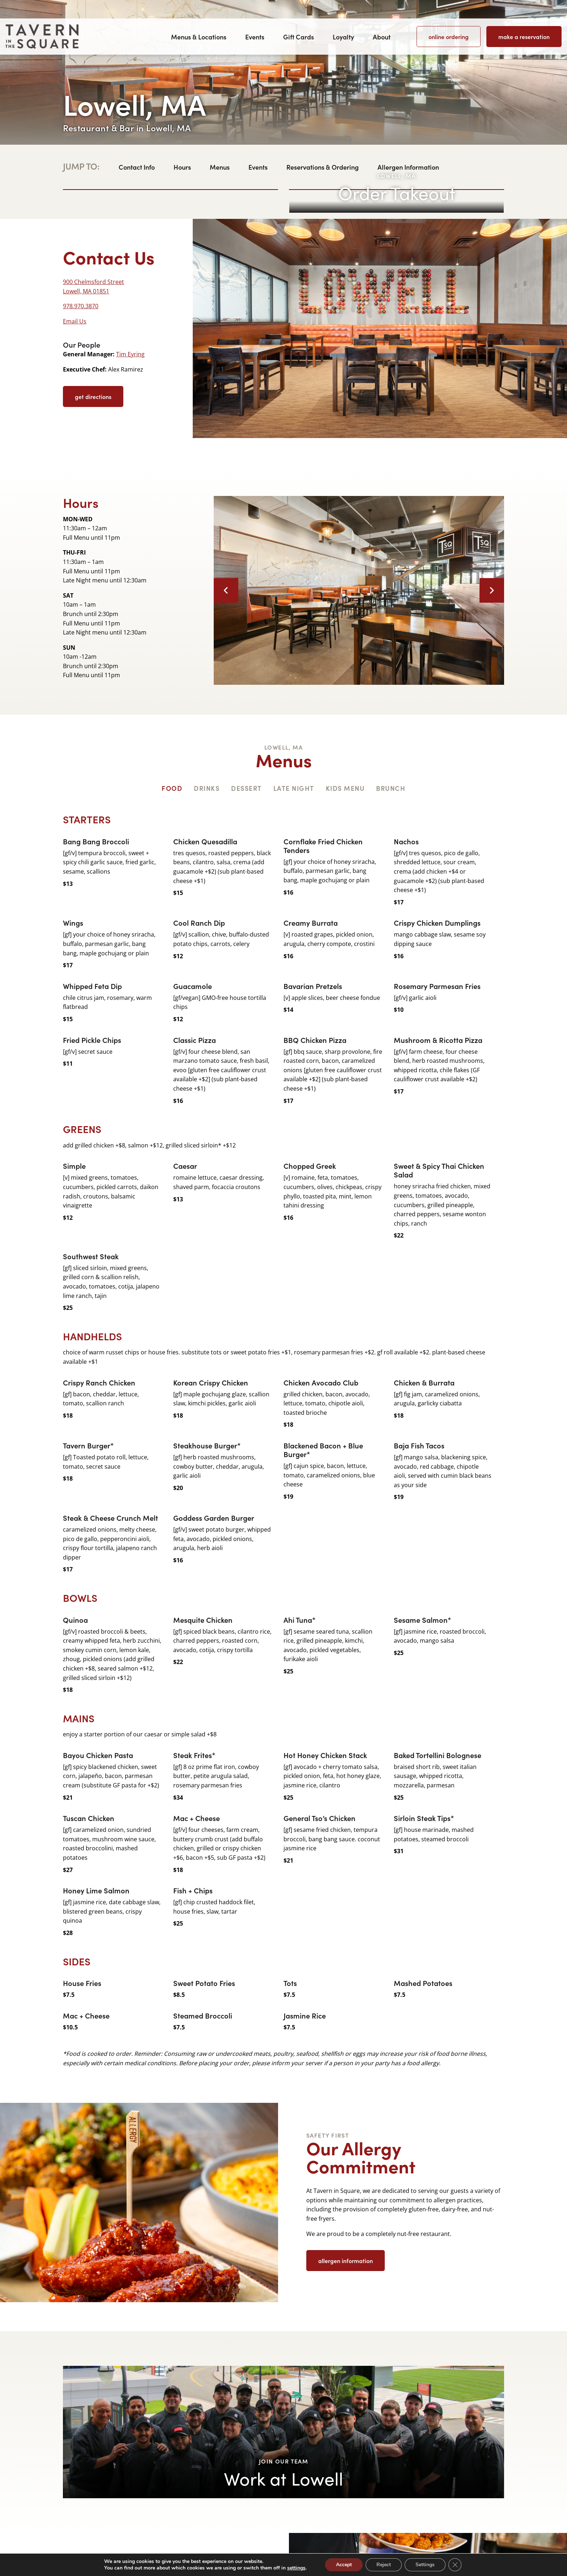 The height and width of the screenshot is (2576, 567). Describe the element at coordinates (425, 2564) in the screenshot. I see `Settings` at that location.